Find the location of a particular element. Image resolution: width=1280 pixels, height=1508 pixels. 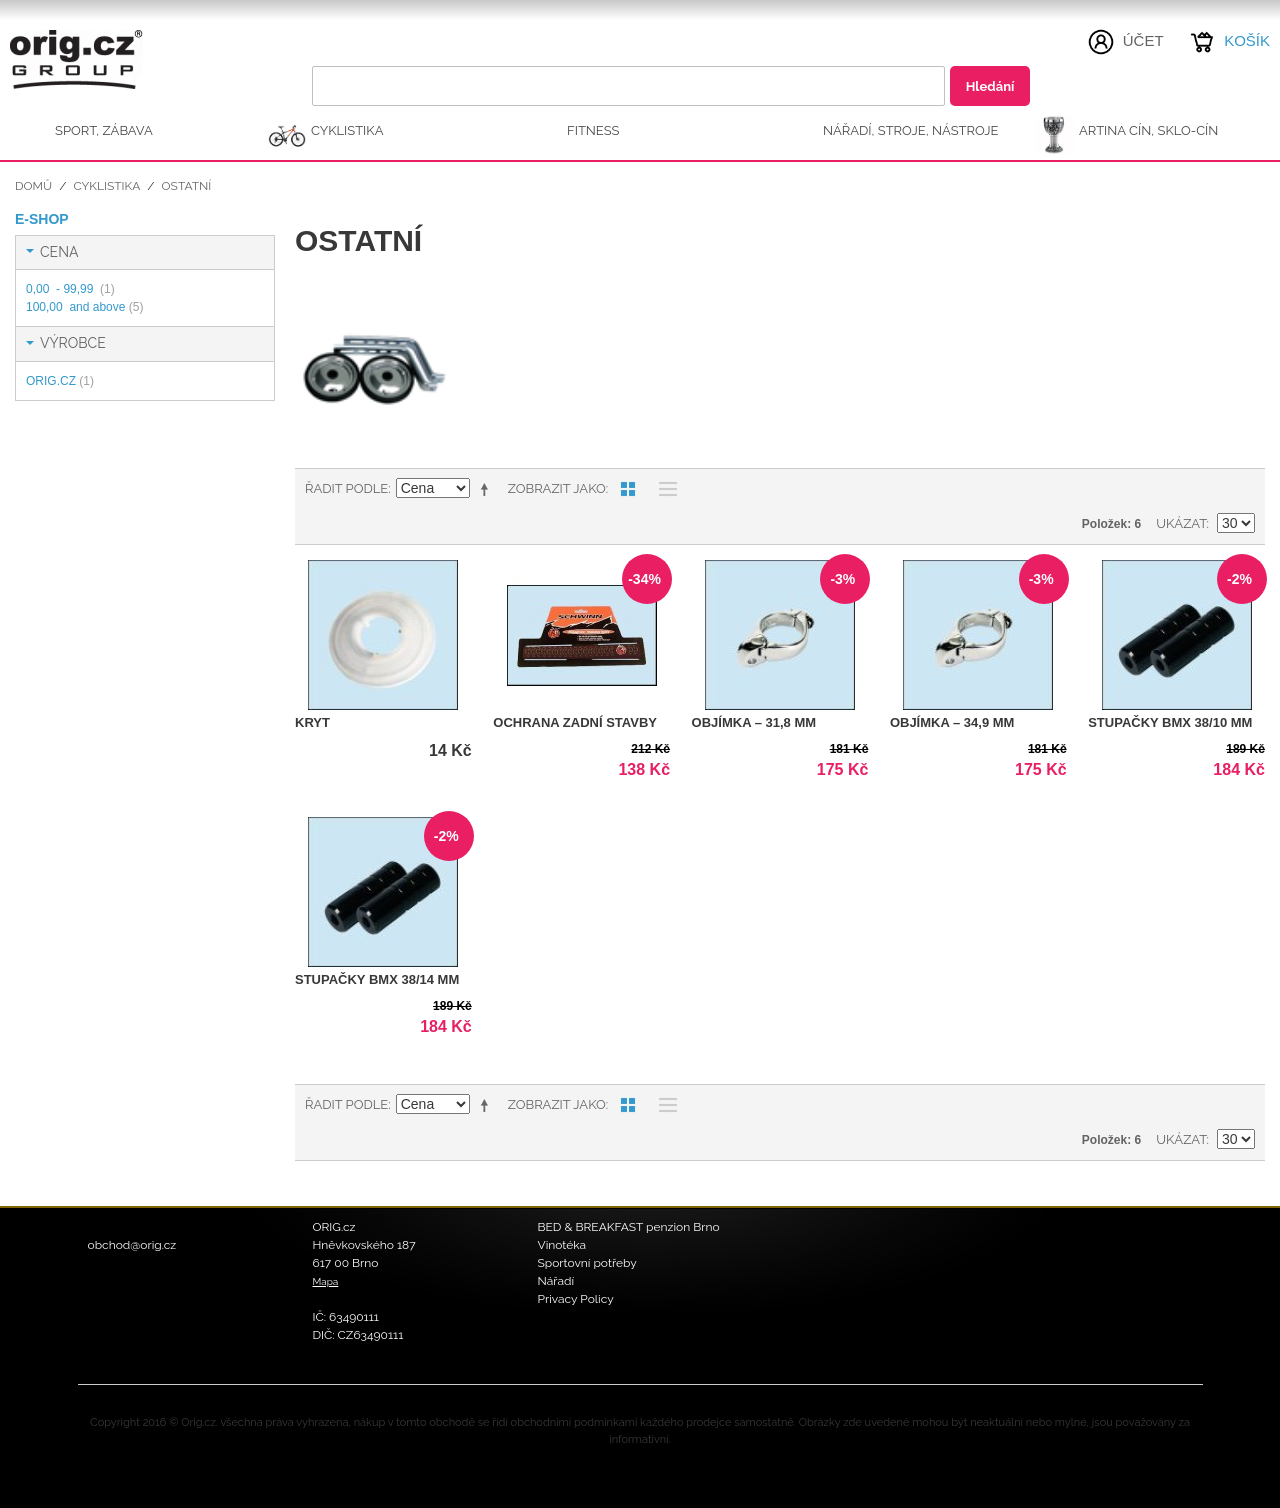

ORIG.CZ is located at coordinates (60, 381).